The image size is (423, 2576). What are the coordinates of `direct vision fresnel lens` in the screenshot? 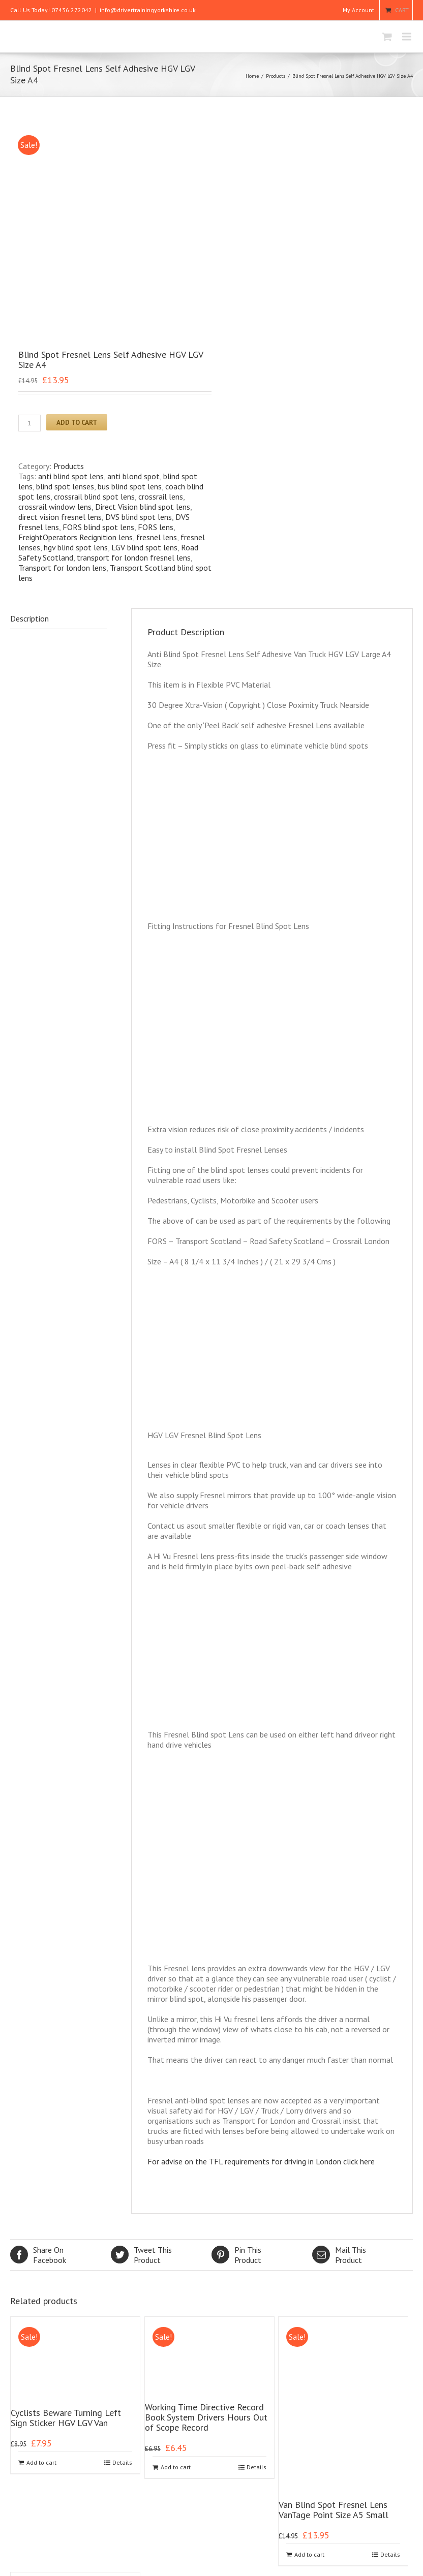 It's located at (60, 326).